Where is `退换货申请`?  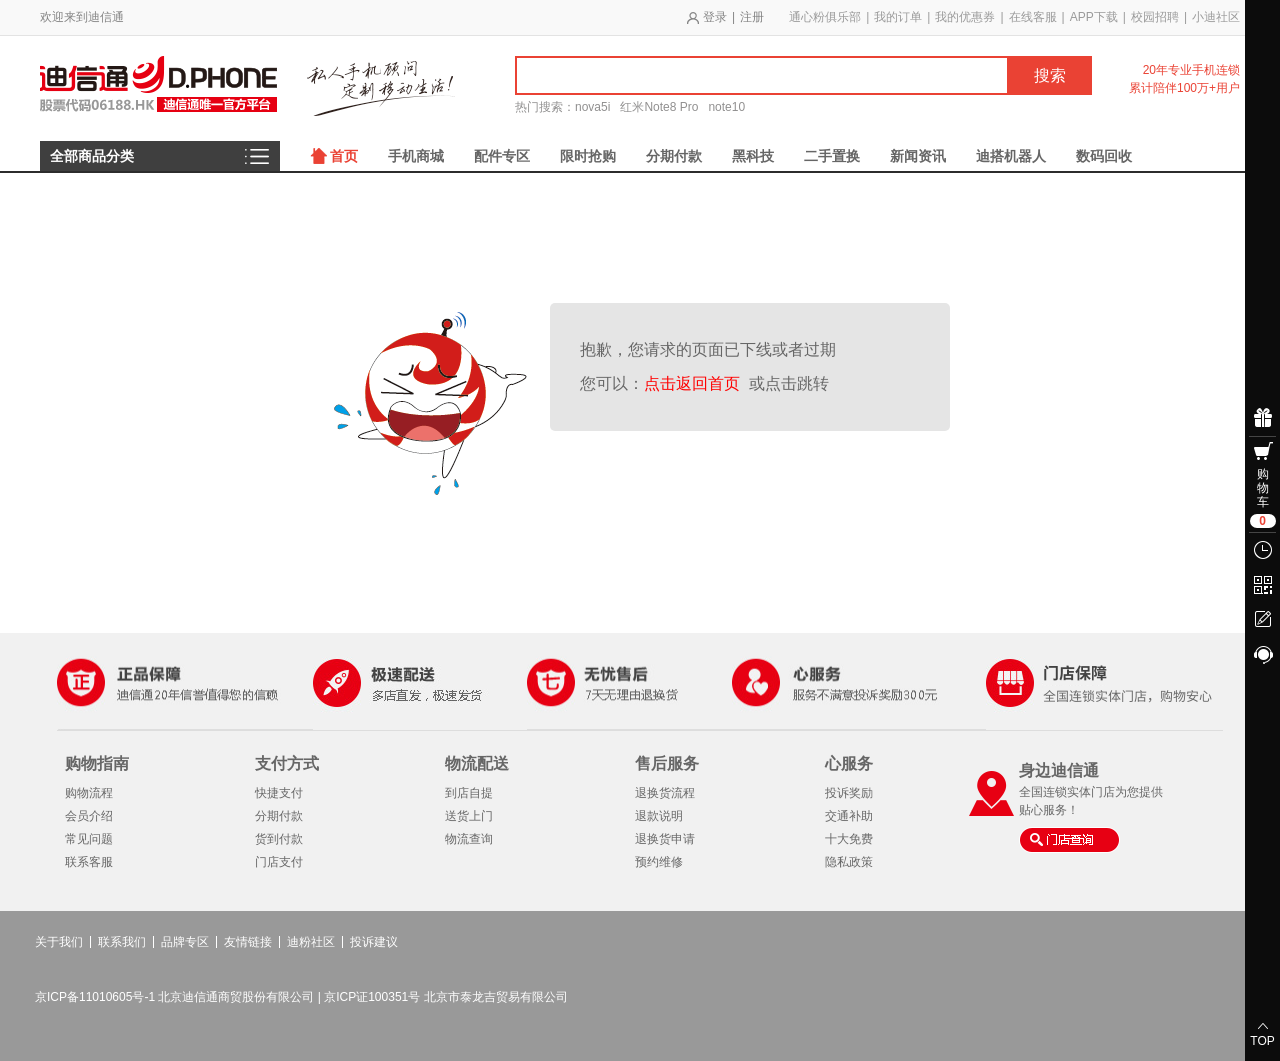 退换货申请 is located at coordinates (665, 839).